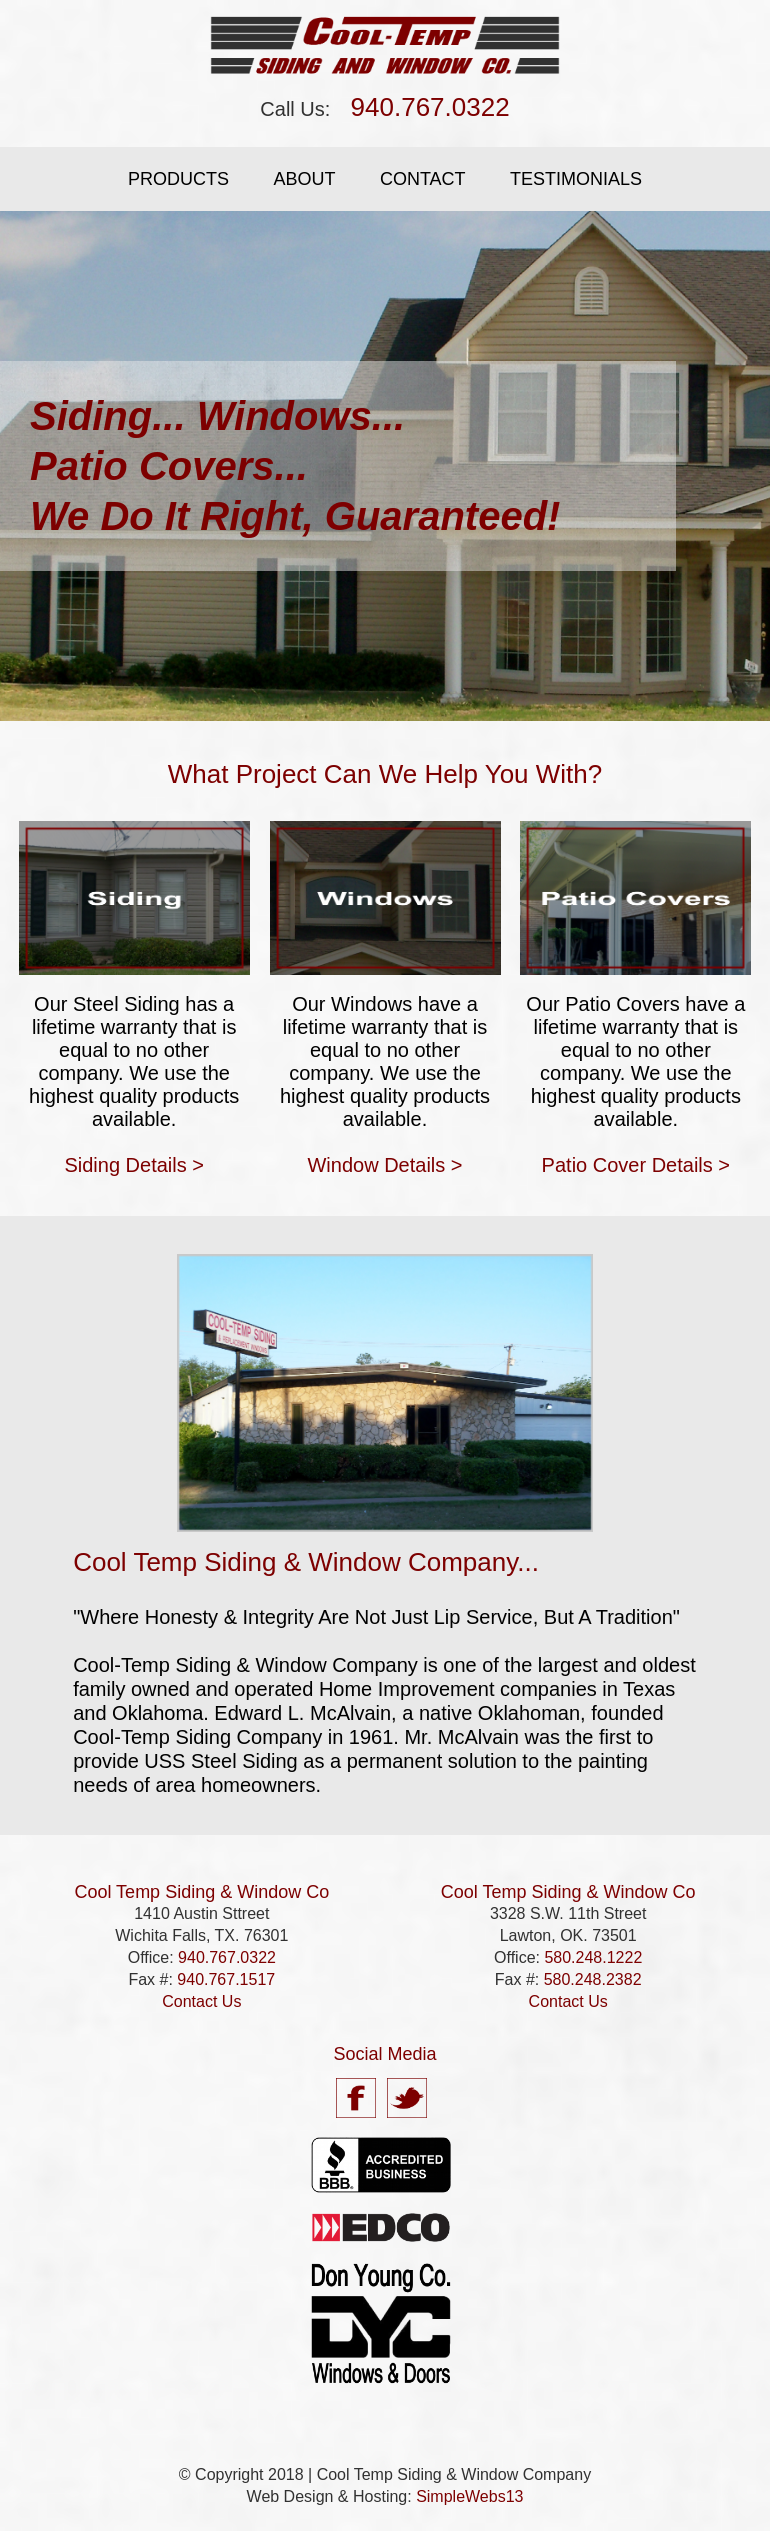  I want to click on SimpleWebs13, so click(469, 2496).